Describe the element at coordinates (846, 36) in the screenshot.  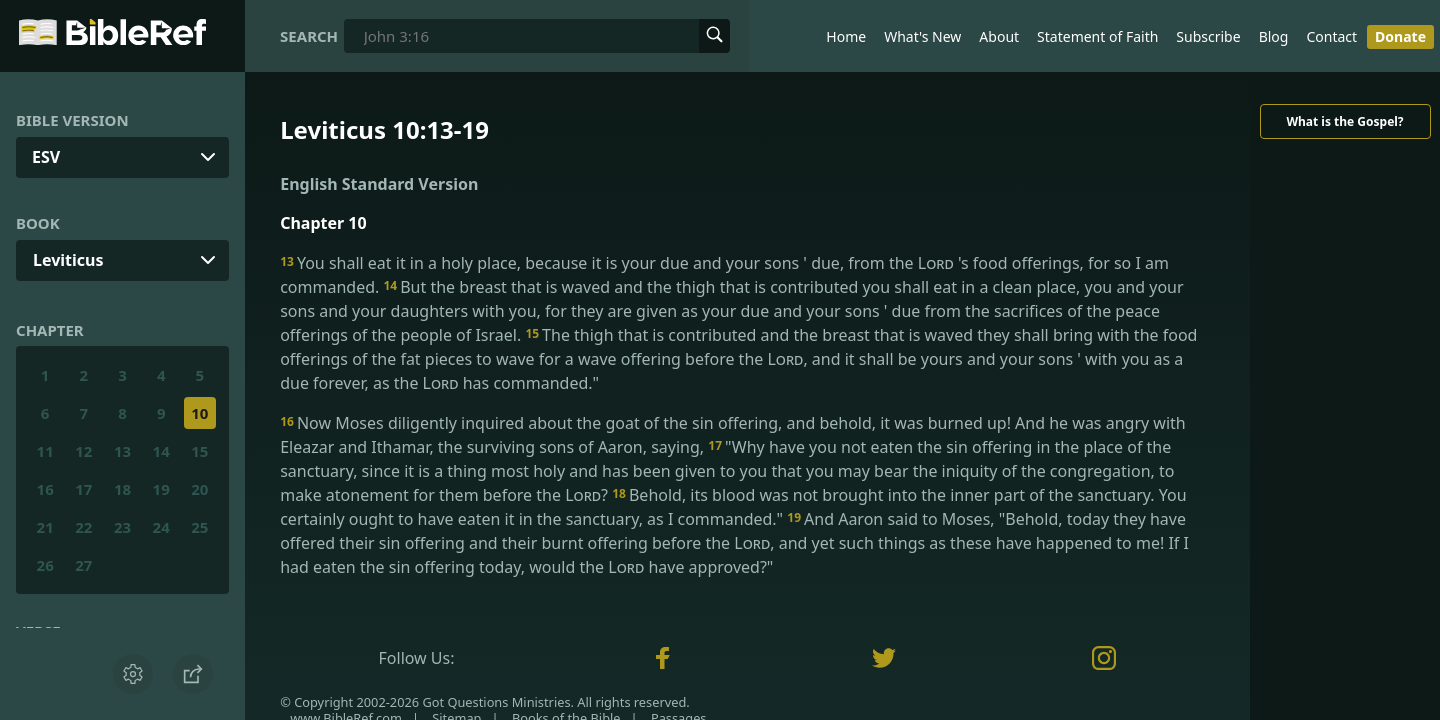
I see `Home` at that location.